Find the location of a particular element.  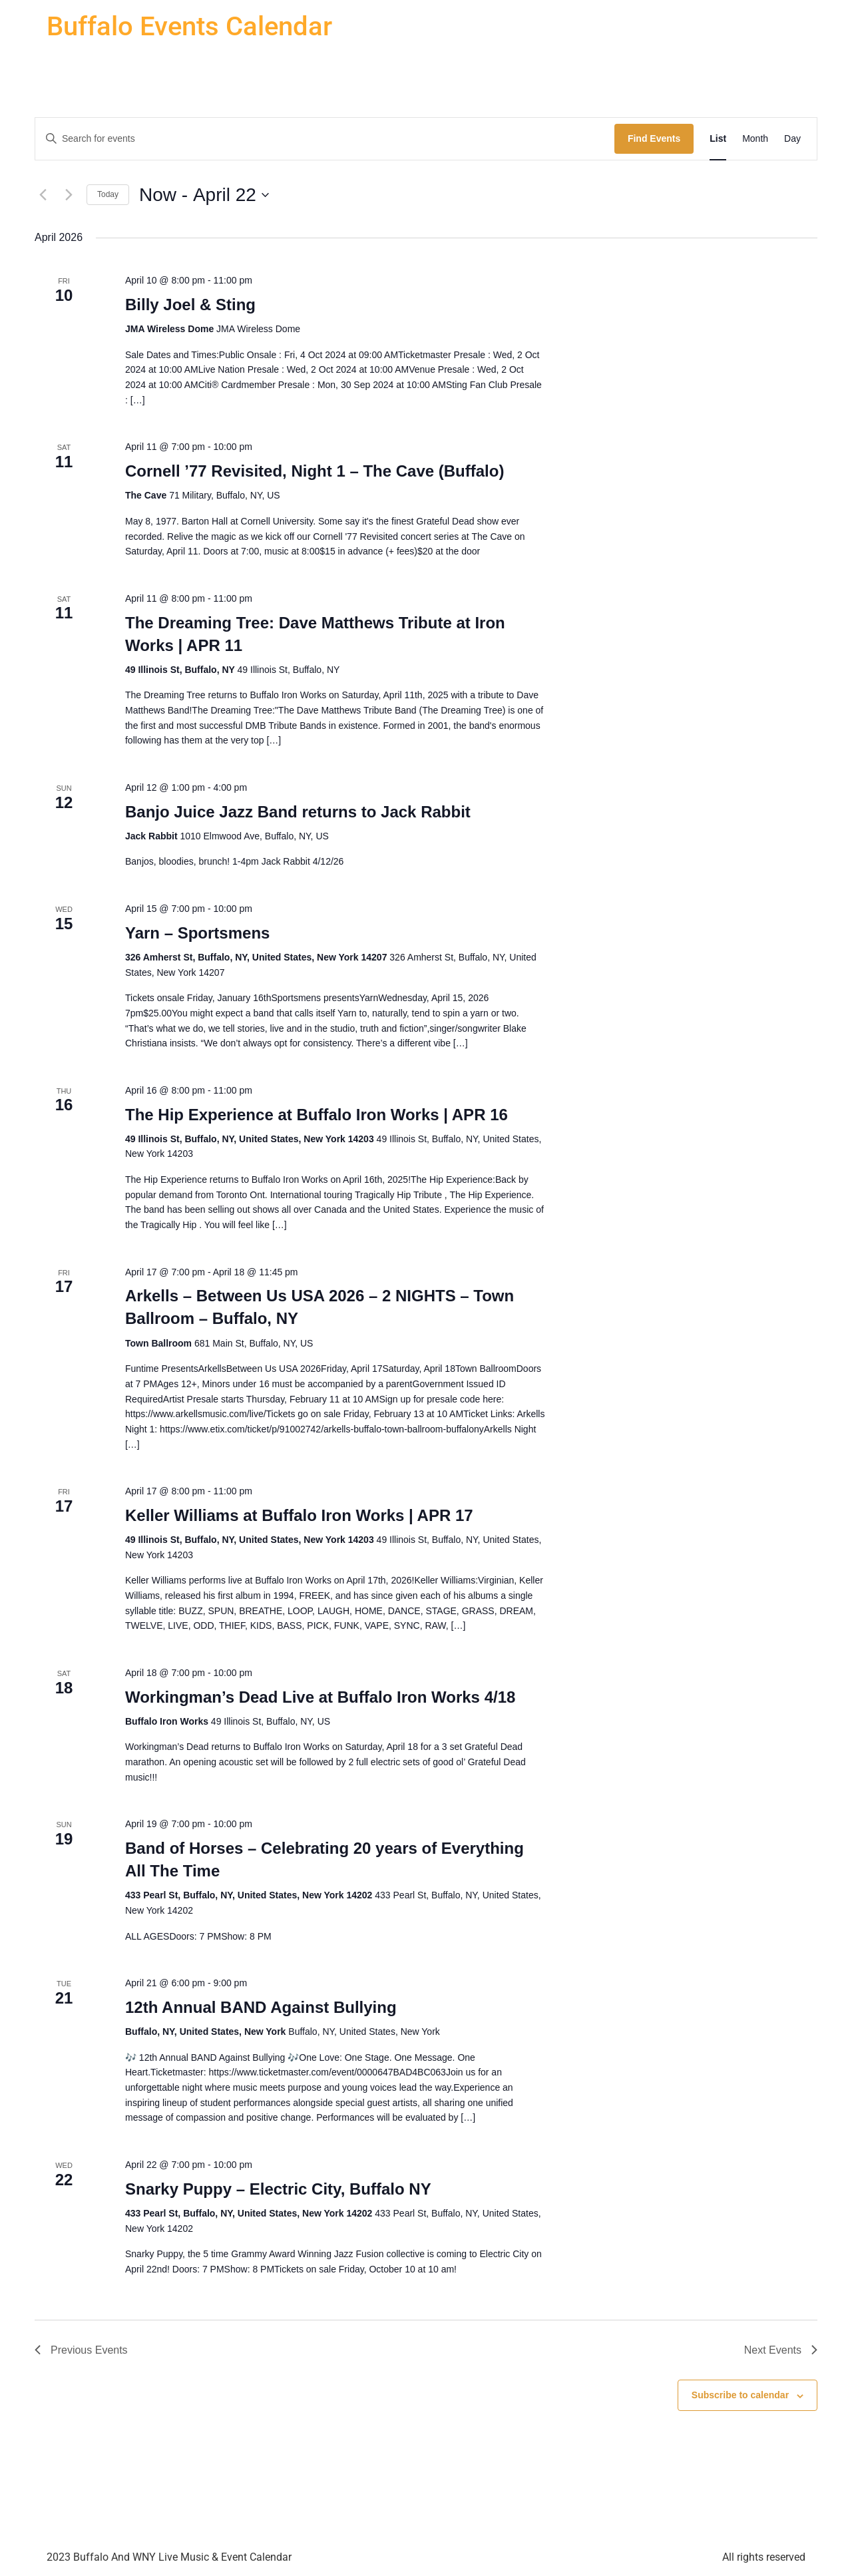

Banjo Juice Jazz Band returns to Jack Rabbit is located at coordinates (298, 812).